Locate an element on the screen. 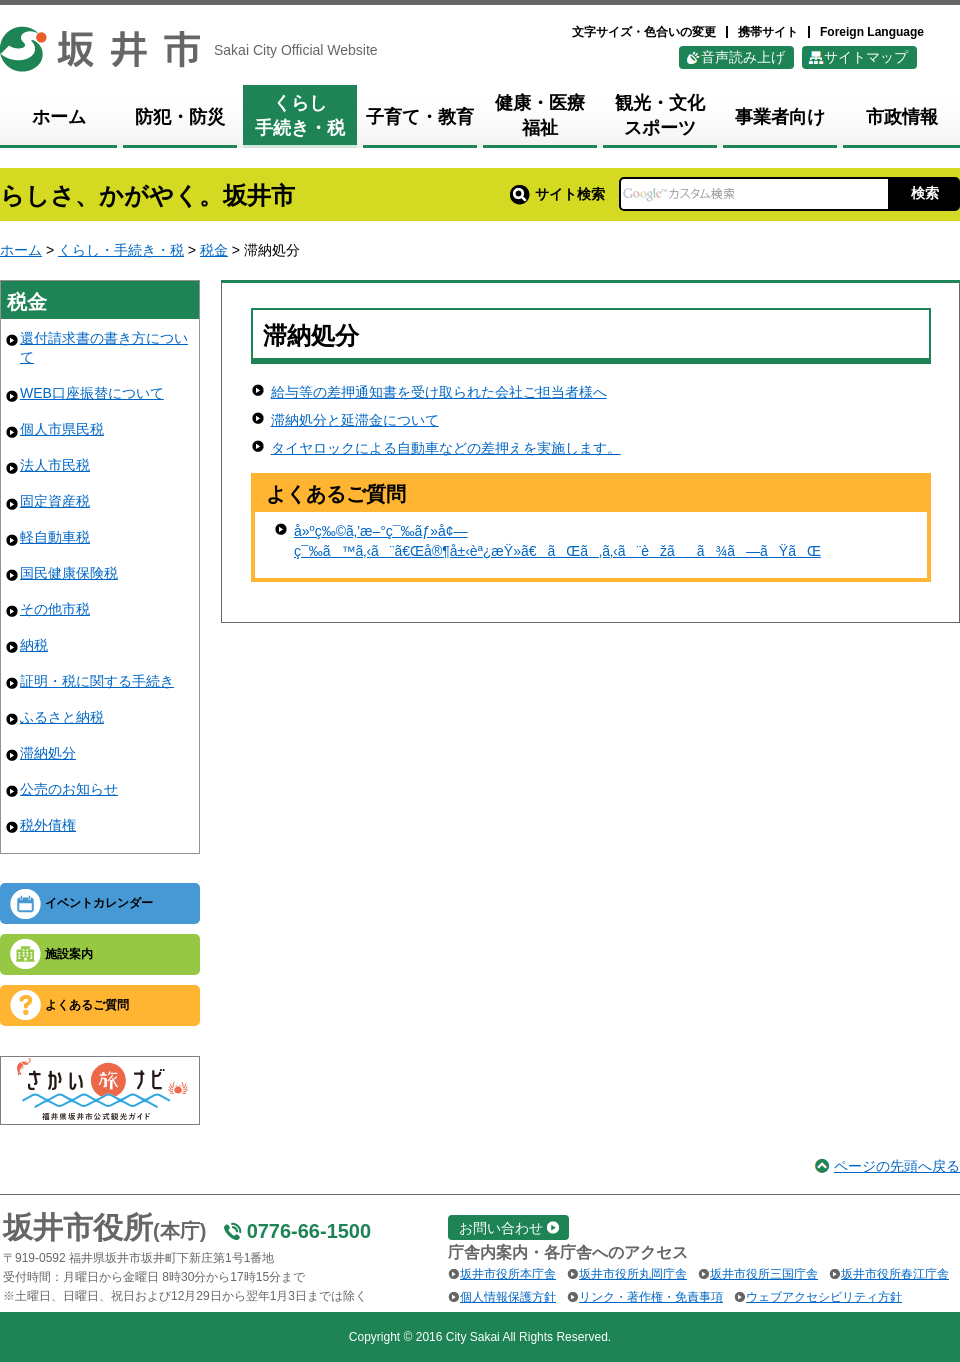  坂井市役所丸岡庁舎 is located at coordinates (633, 1274).